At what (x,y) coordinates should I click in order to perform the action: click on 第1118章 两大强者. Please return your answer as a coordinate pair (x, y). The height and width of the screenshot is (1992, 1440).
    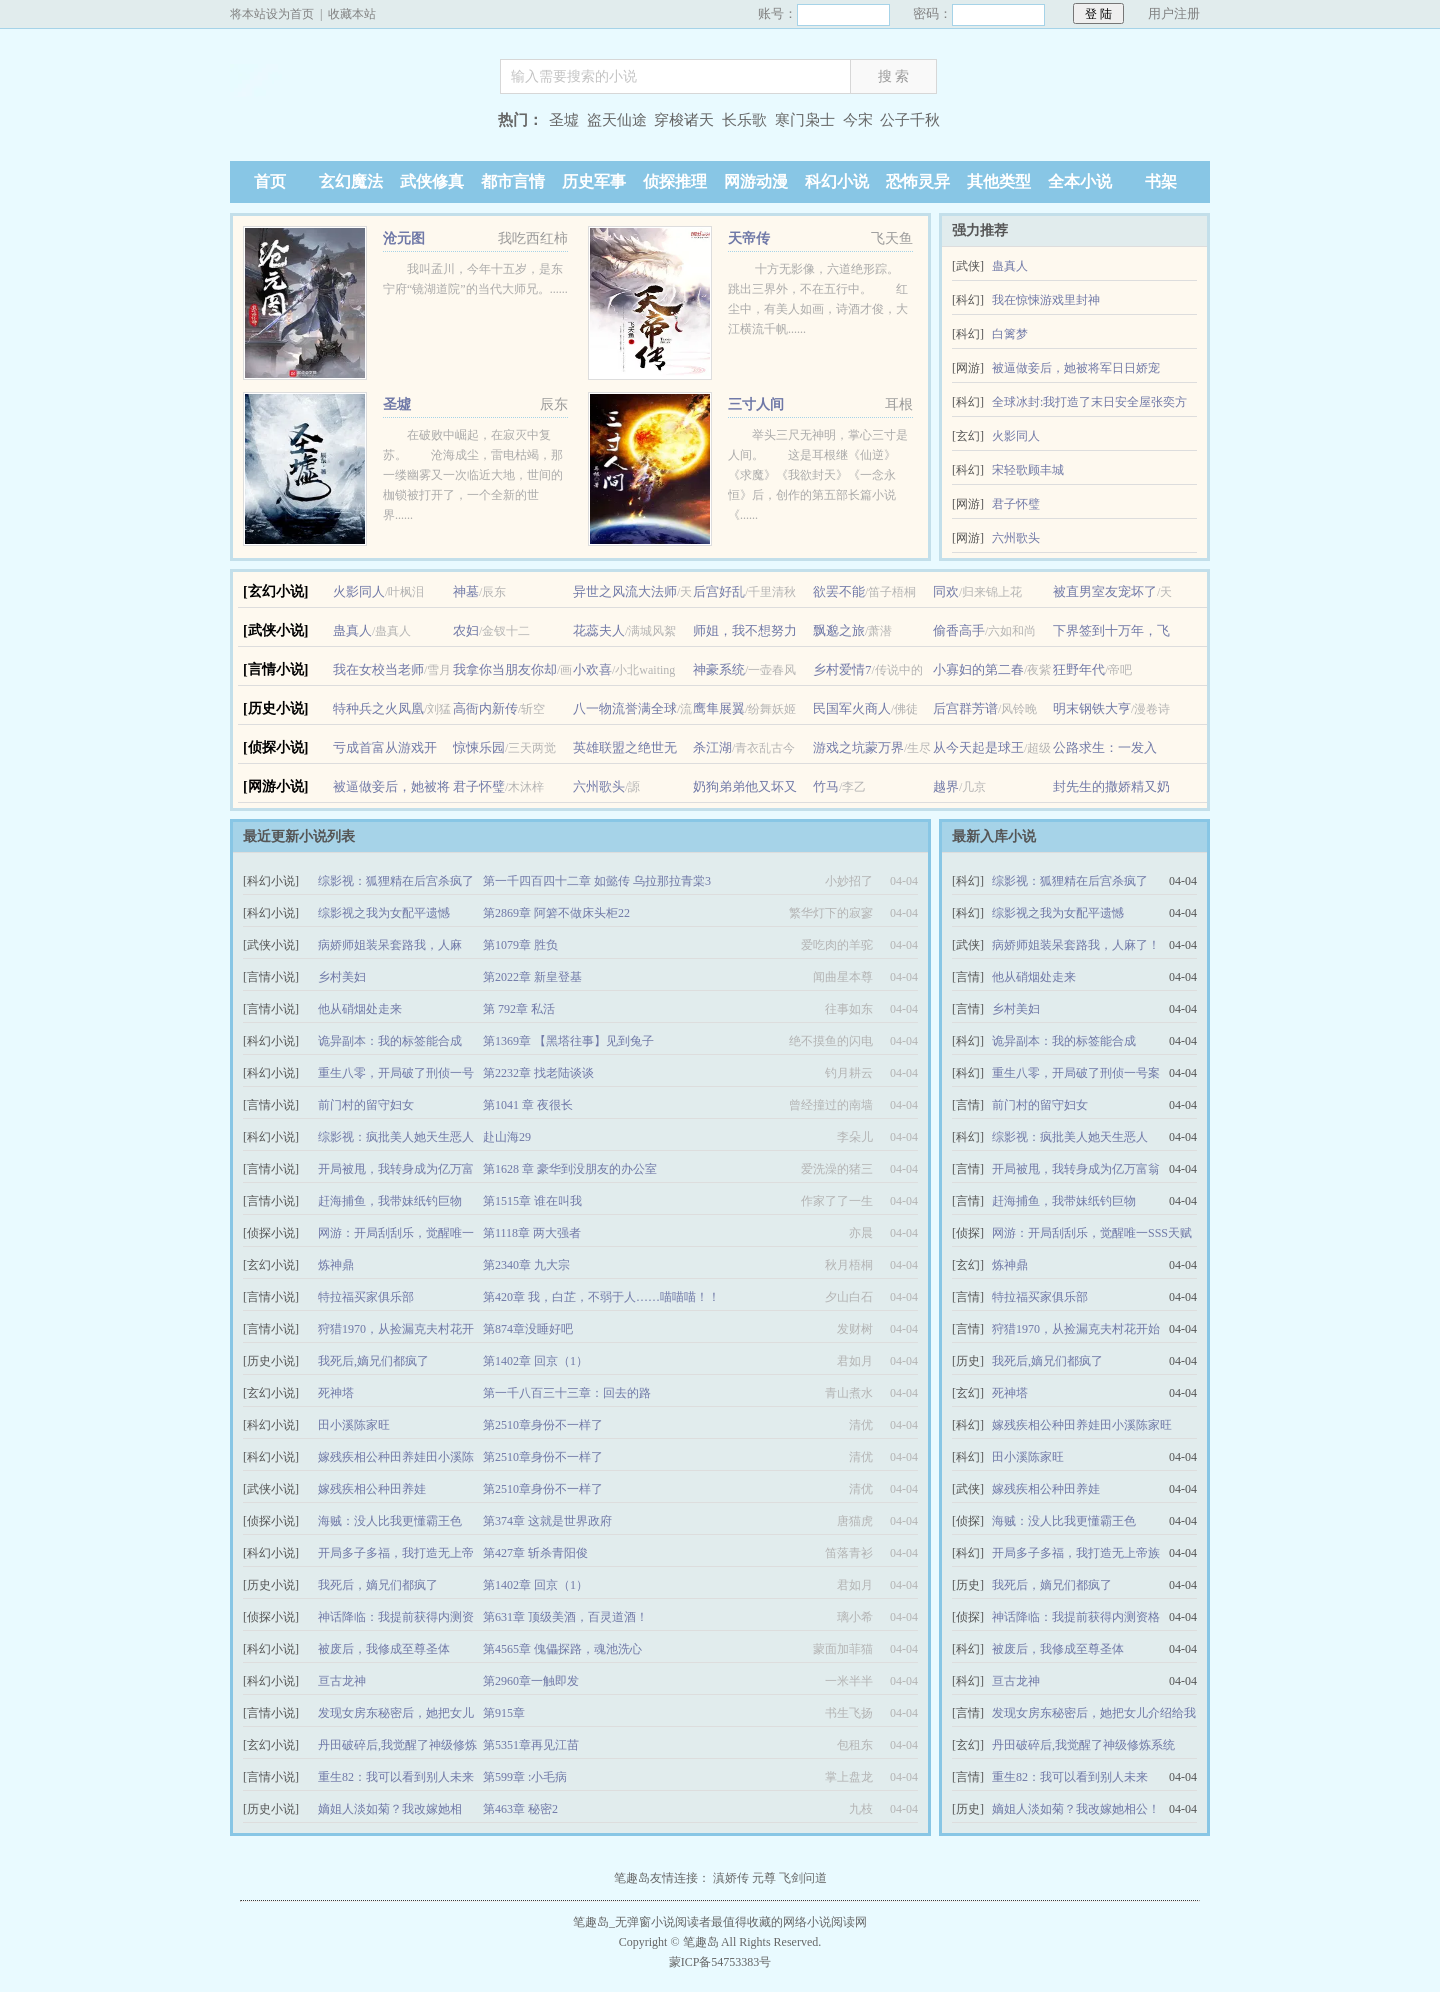
    Looking at the image, I should click on (532, 1233).